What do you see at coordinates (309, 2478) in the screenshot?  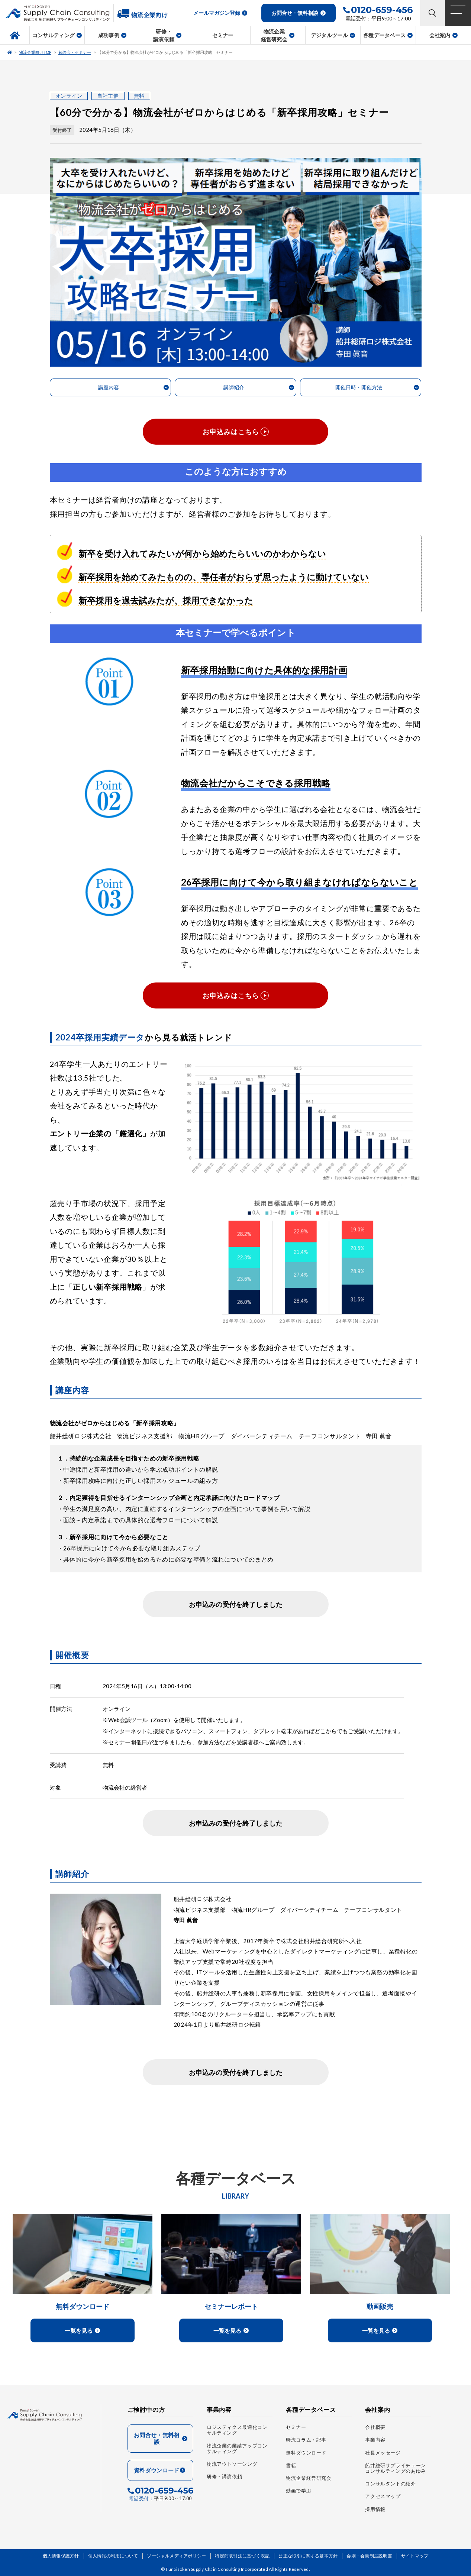 I see `物流企業経営研究会` at bounding box center [309, 2478].